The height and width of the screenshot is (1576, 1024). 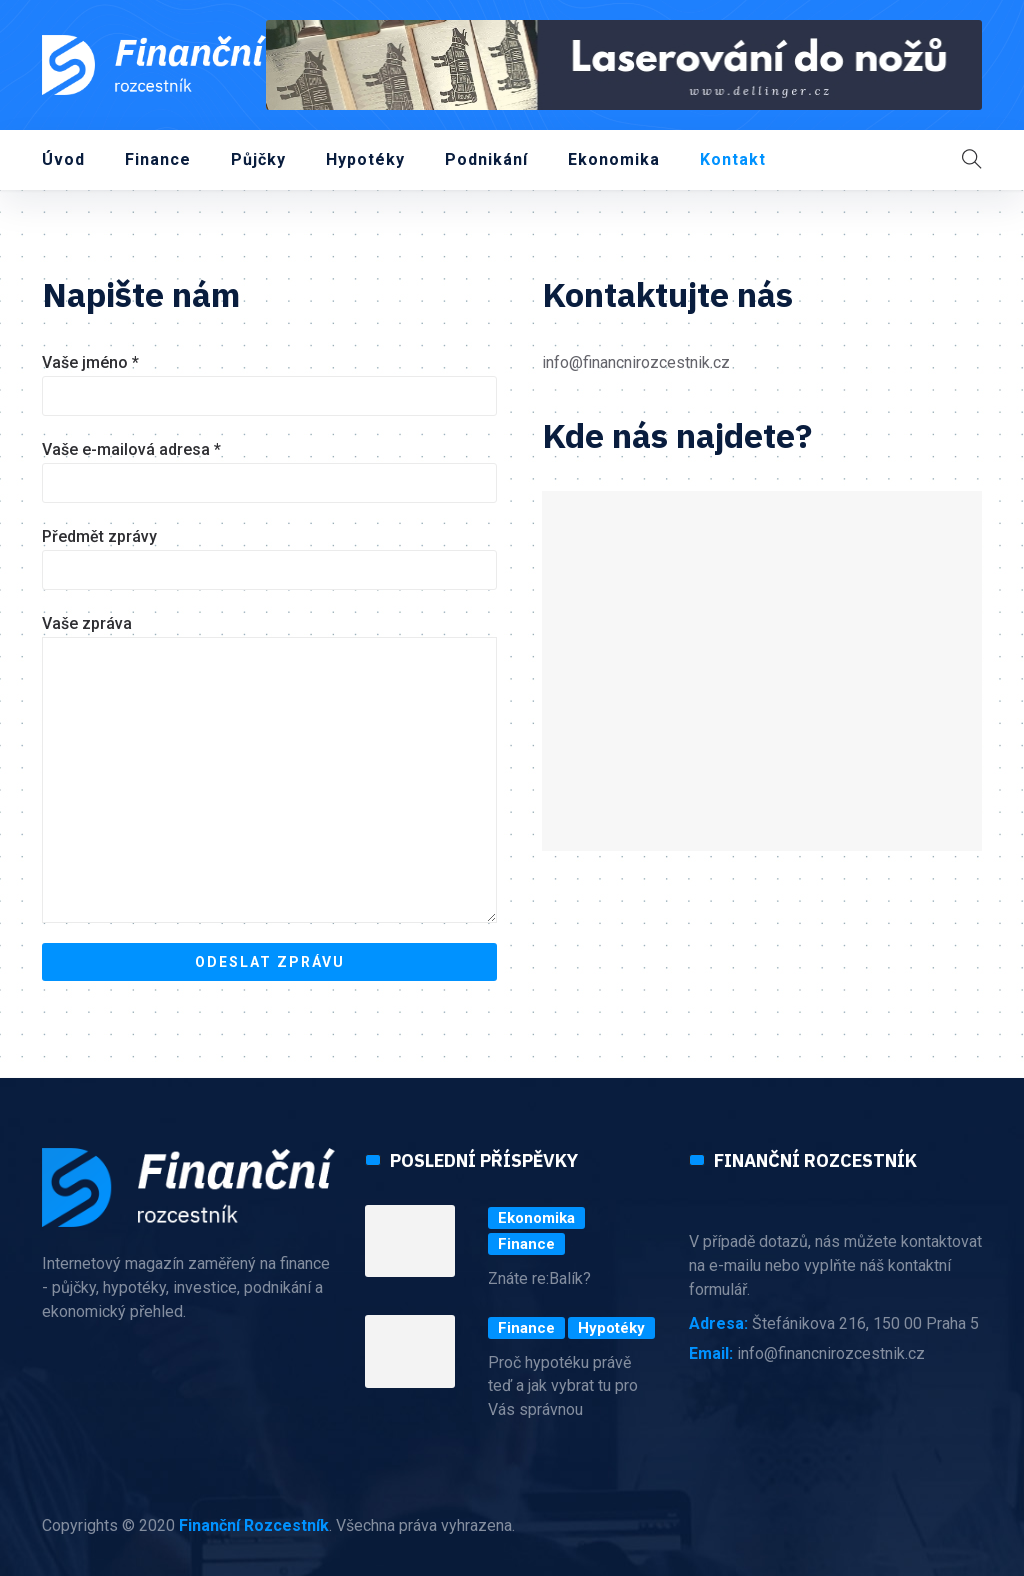 What do you see at coordinates (158, 159) in the screenshot?
I see `Finance` at bounding box center [158, 159].